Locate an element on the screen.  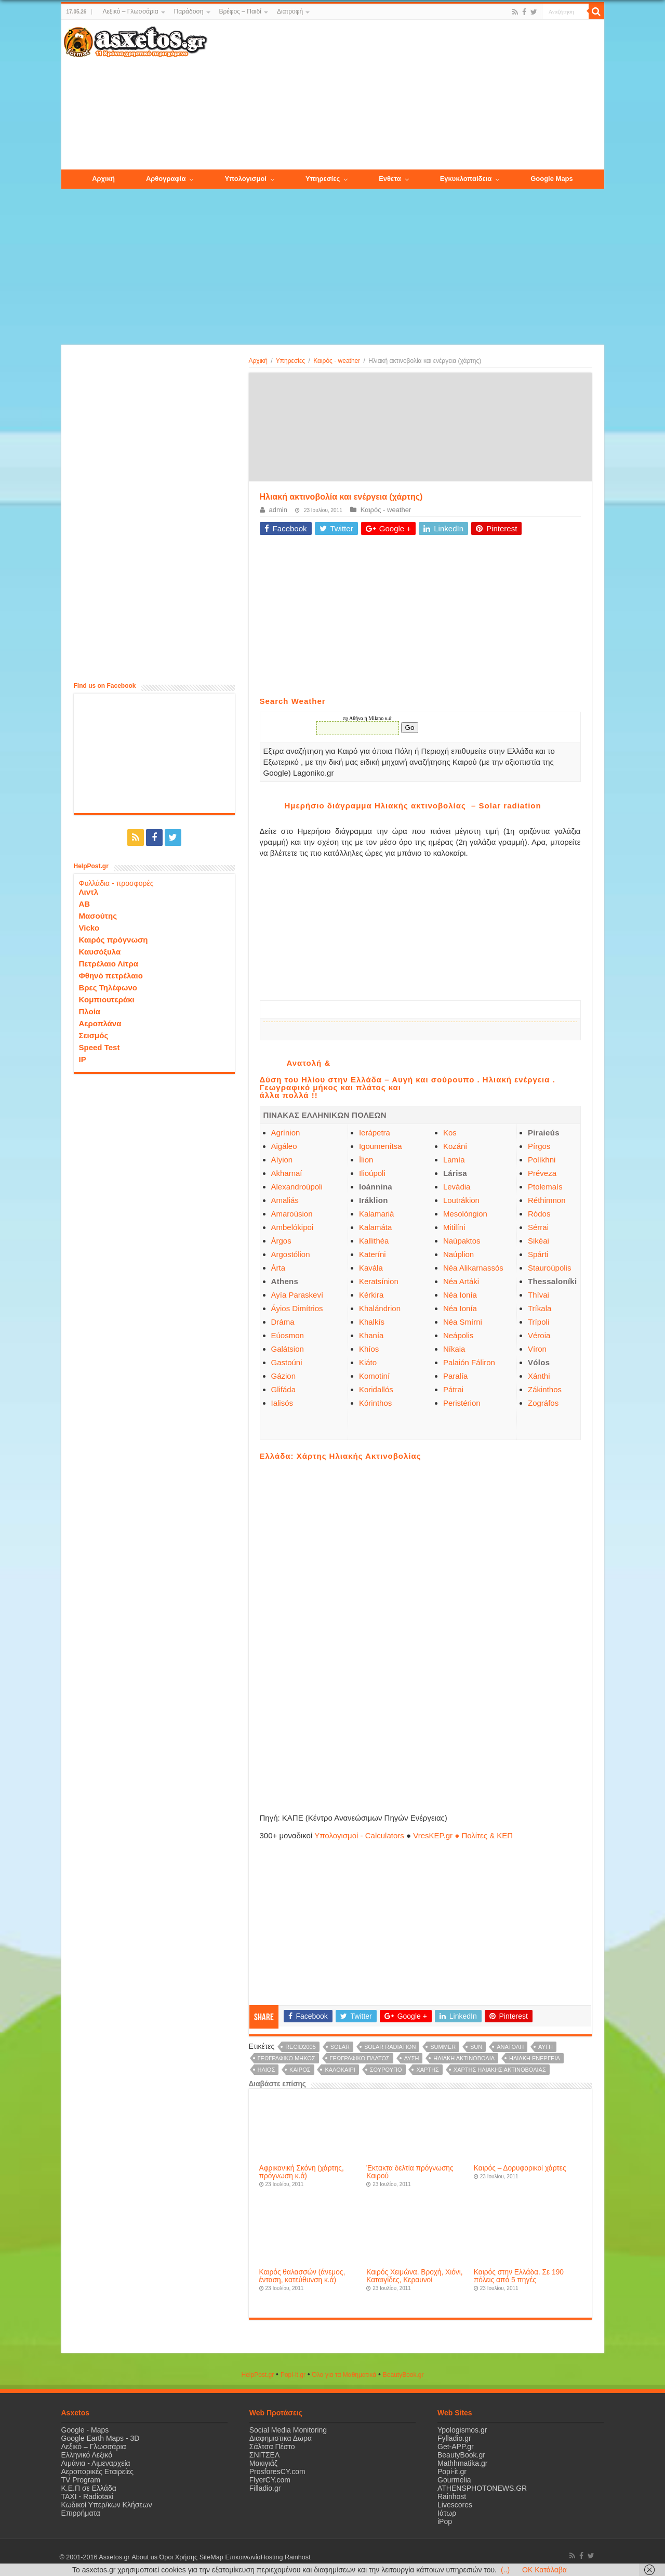
Ródos is located at coordinates (539, 1213).